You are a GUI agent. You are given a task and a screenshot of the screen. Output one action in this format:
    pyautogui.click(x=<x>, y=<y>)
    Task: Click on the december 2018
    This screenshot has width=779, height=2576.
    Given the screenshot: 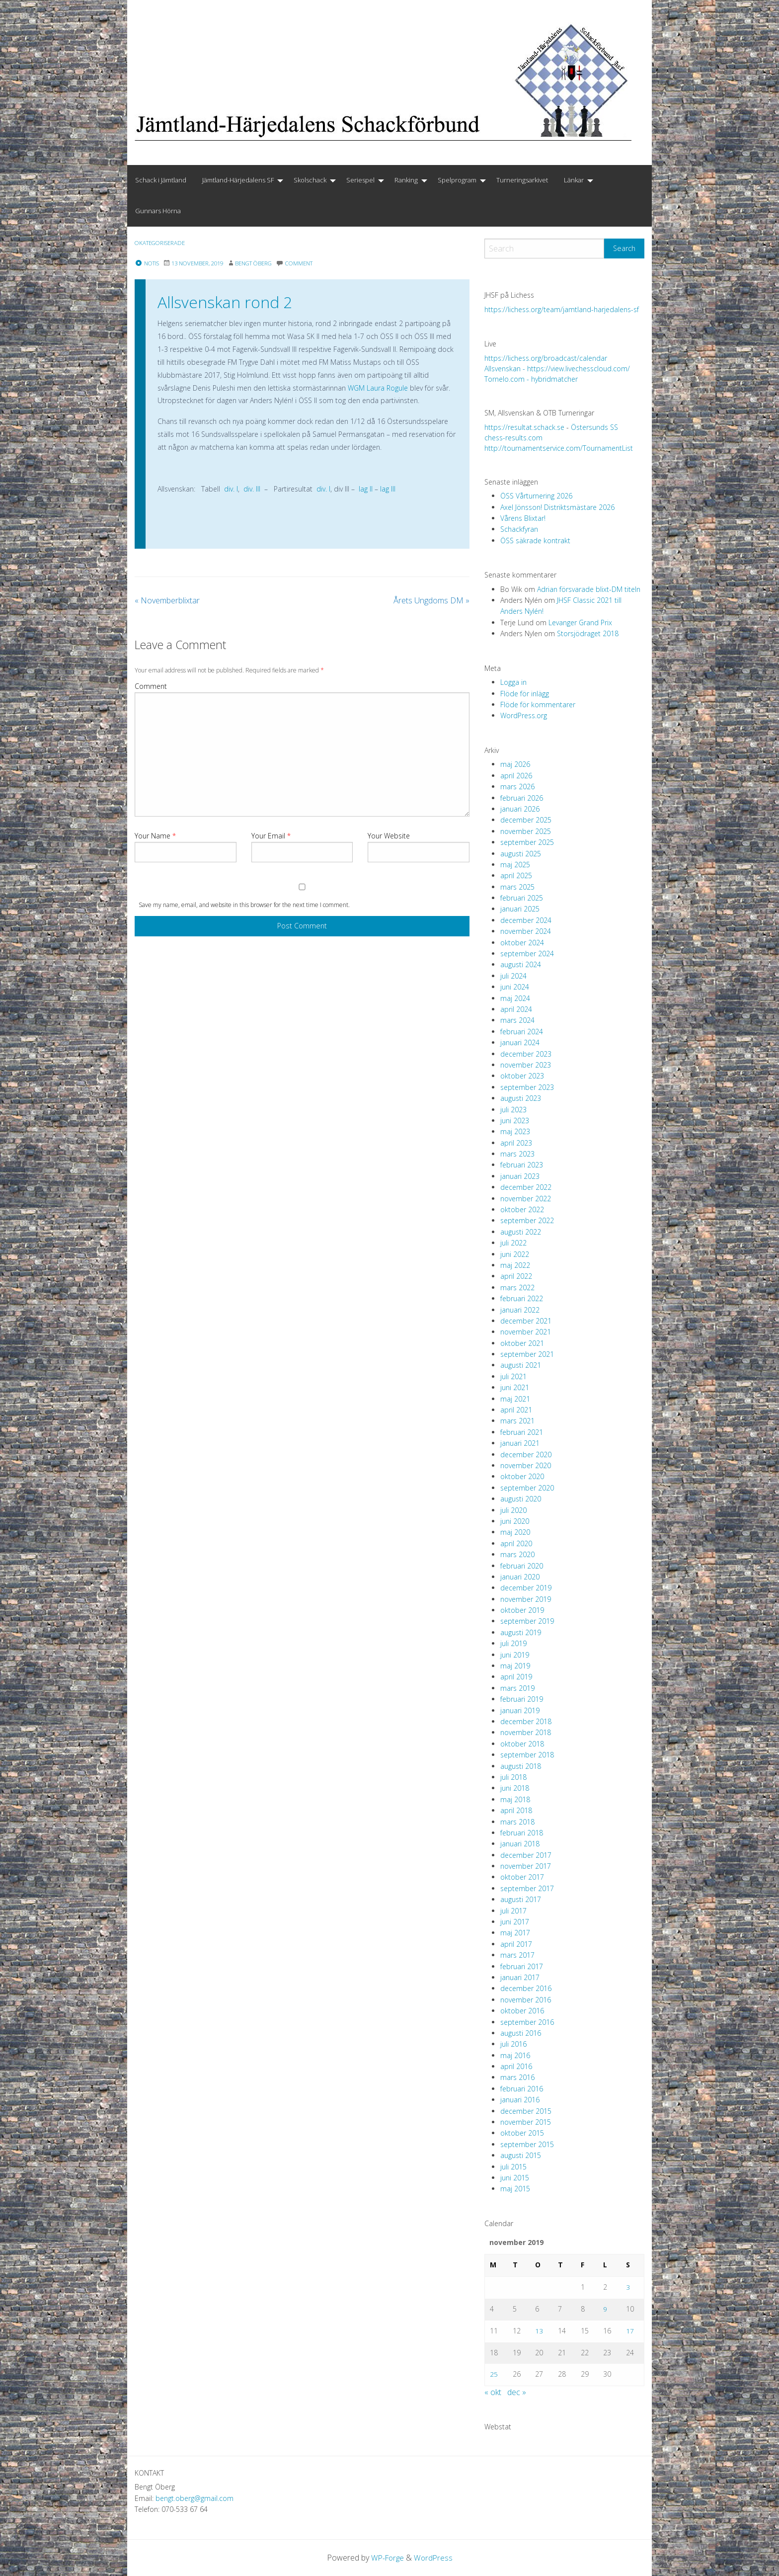 What is the action you would take?
    pyautogui.click(x=525, y=1721)
    